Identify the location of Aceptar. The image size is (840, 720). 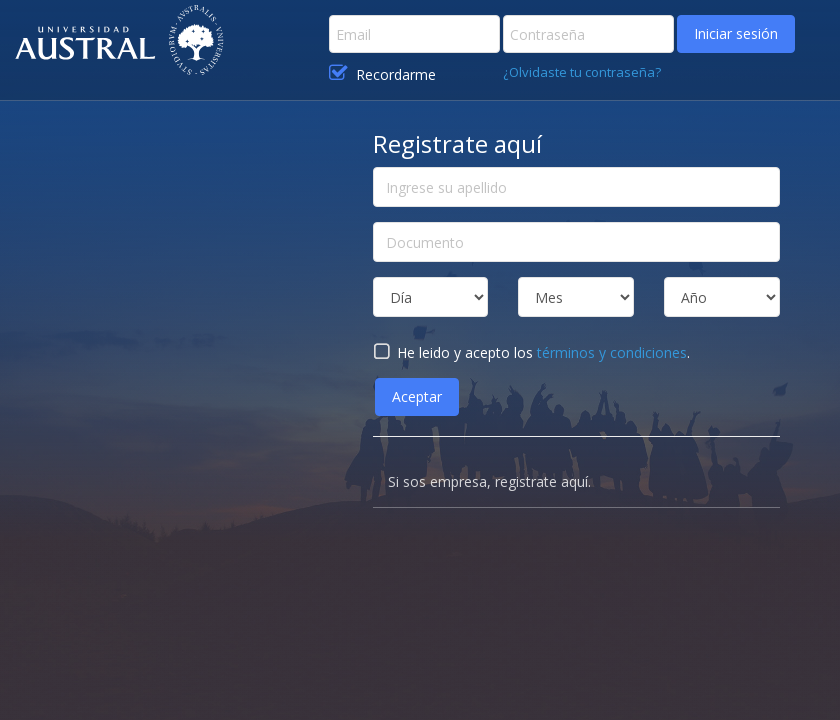
(417, 396).